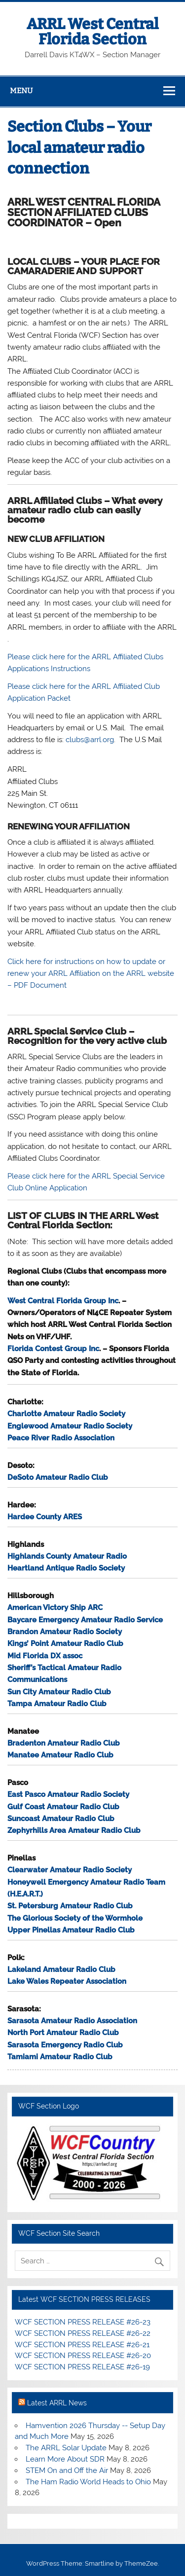 The image size is (185, 2576). Describe the element at coordinates (82, 2333) in the screenshot. I see `WCF SECTION PRESS RELEASE #26-22` at that location.